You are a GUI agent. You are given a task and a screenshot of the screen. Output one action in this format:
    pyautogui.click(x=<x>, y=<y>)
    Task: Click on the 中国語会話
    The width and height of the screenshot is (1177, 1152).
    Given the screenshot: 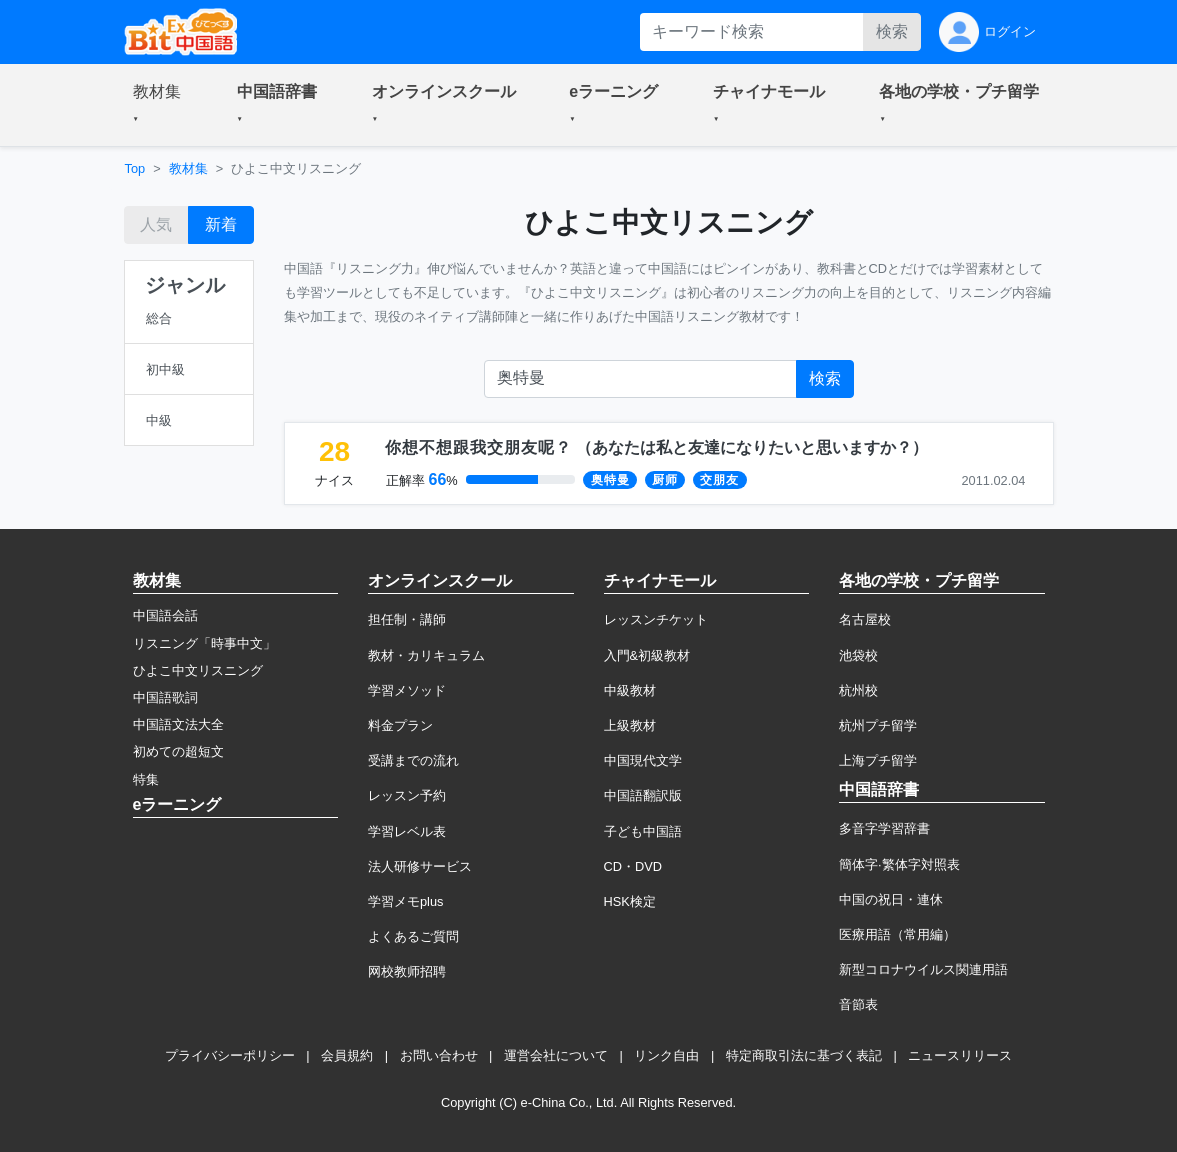 What is the action you would take?
    pyautogui.click(x=165, y=615)
    